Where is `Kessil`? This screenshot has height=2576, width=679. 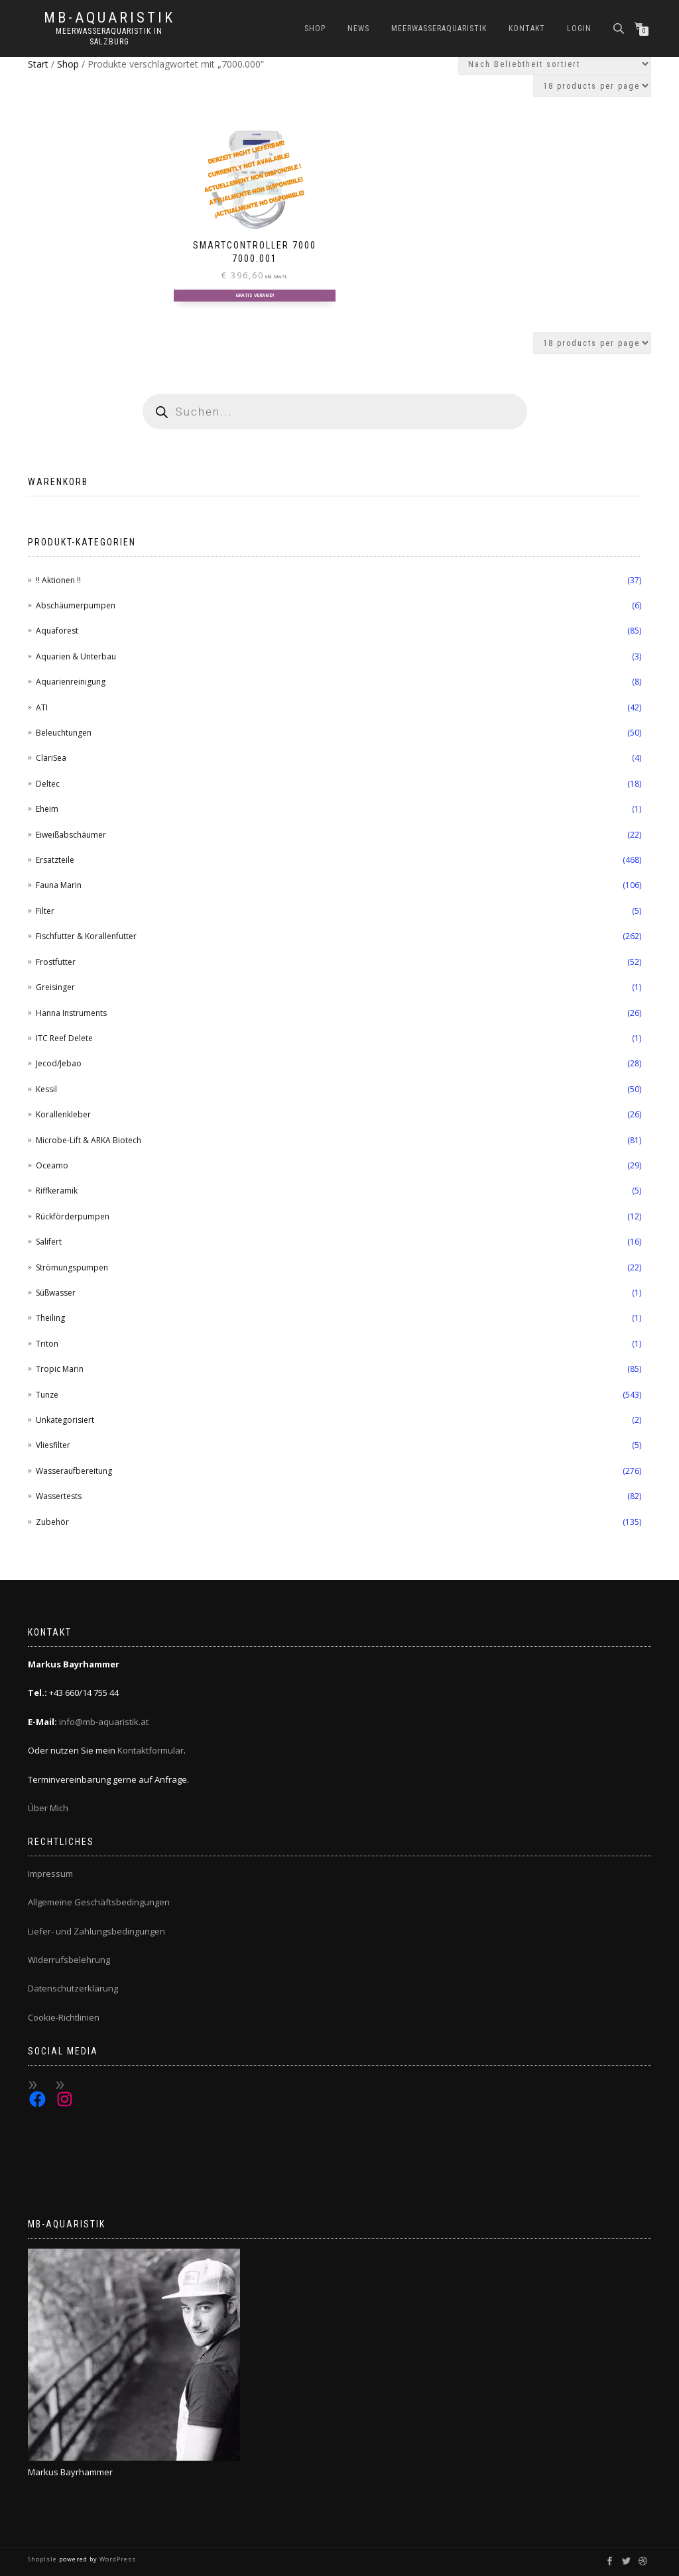 Kessil is located at coordinates (46, 1089).